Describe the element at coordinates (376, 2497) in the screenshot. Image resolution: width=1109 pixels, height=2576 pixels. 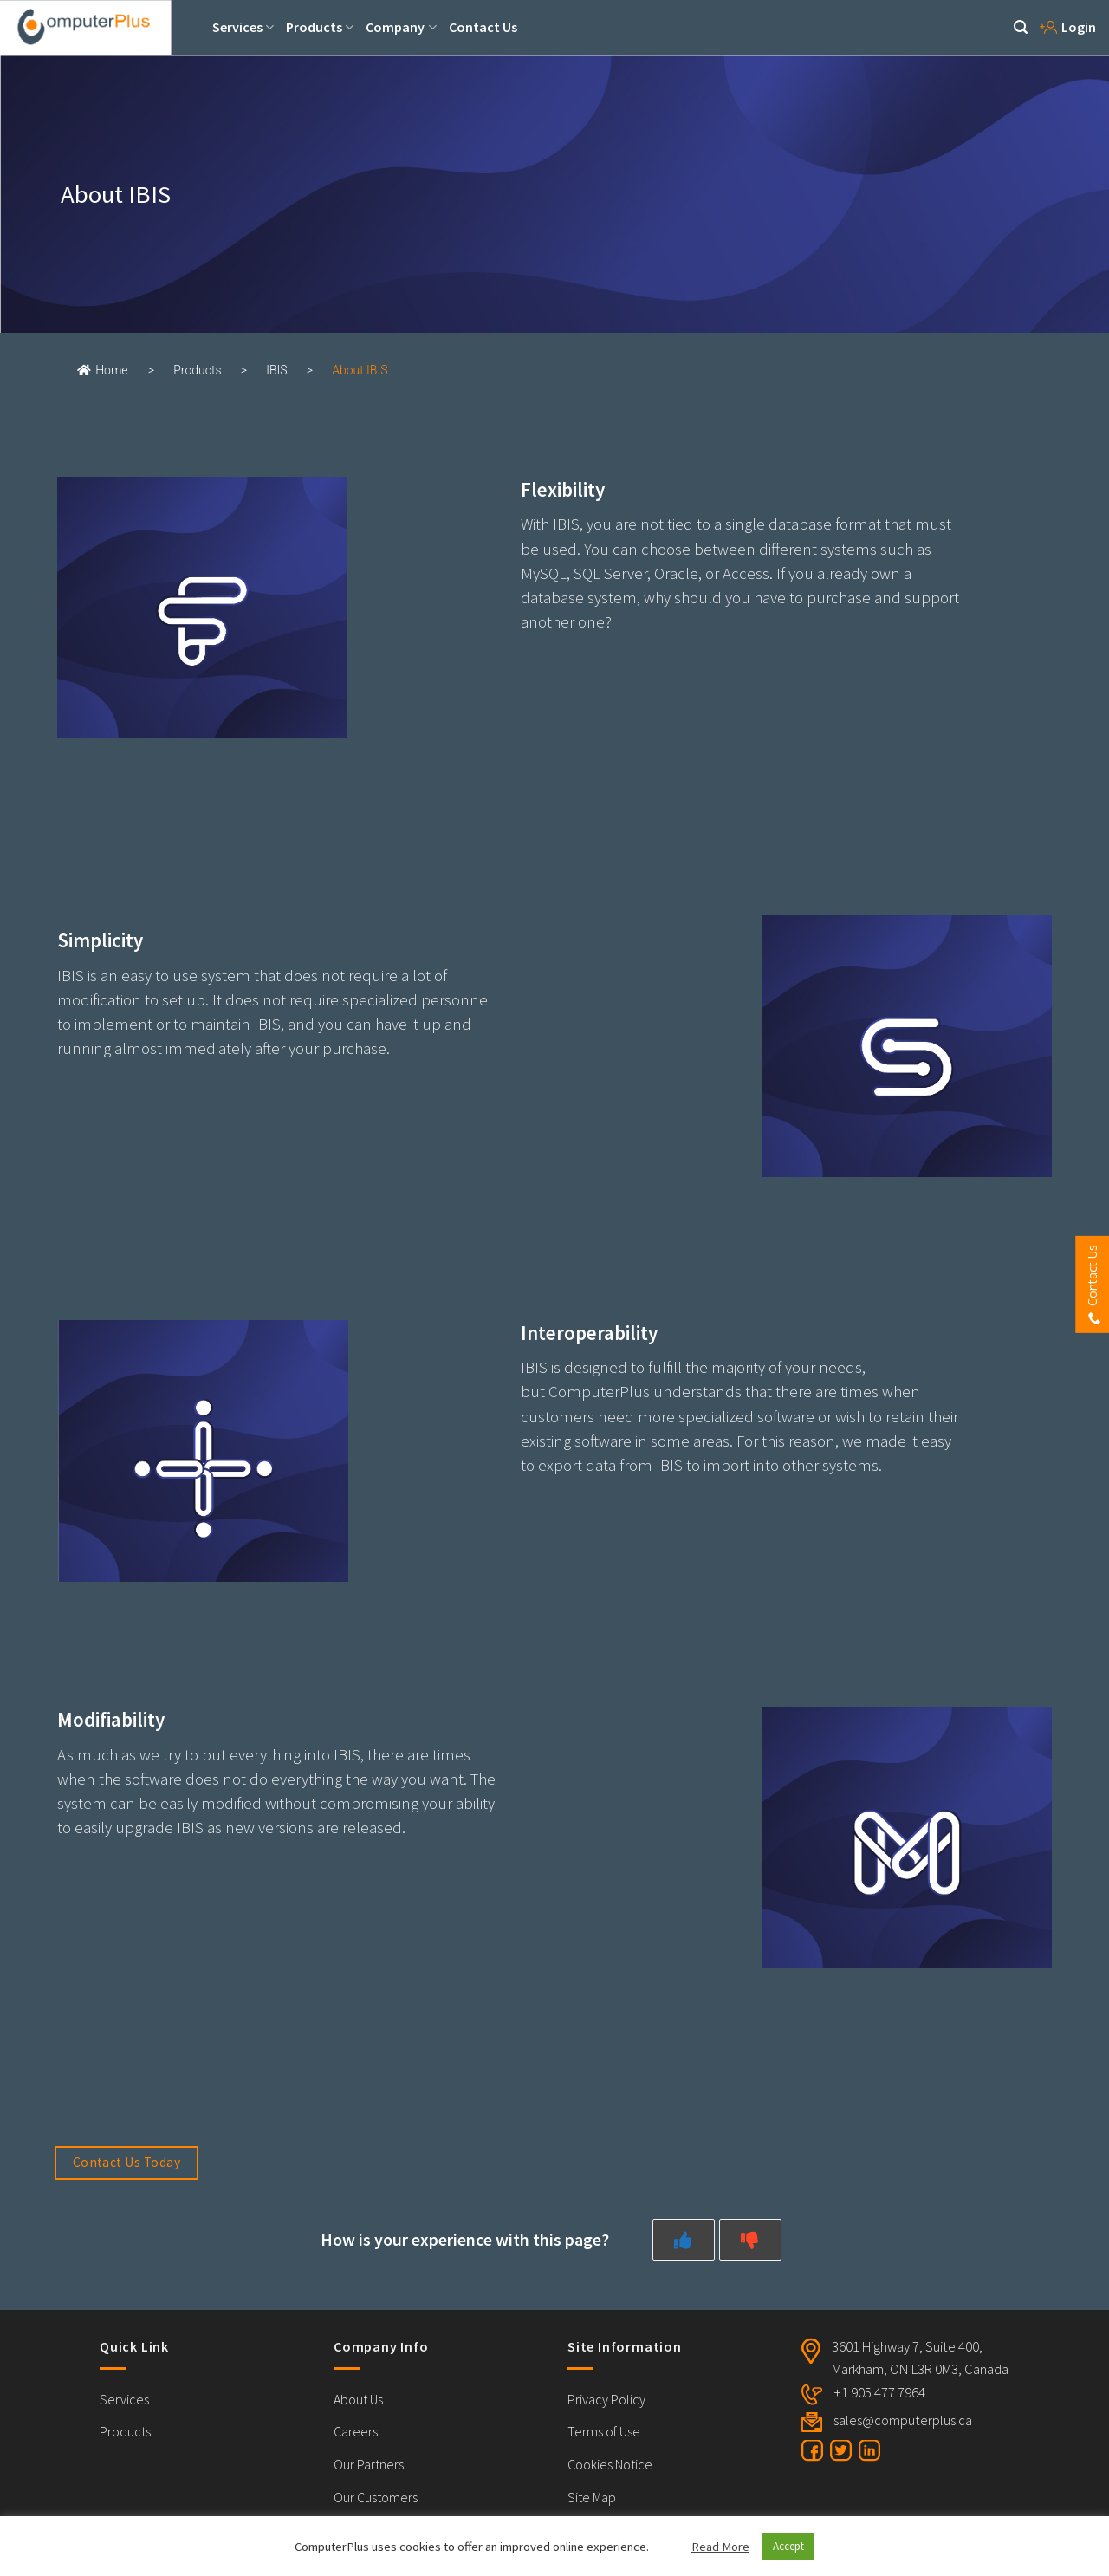
I see `Our Customers` at that location.